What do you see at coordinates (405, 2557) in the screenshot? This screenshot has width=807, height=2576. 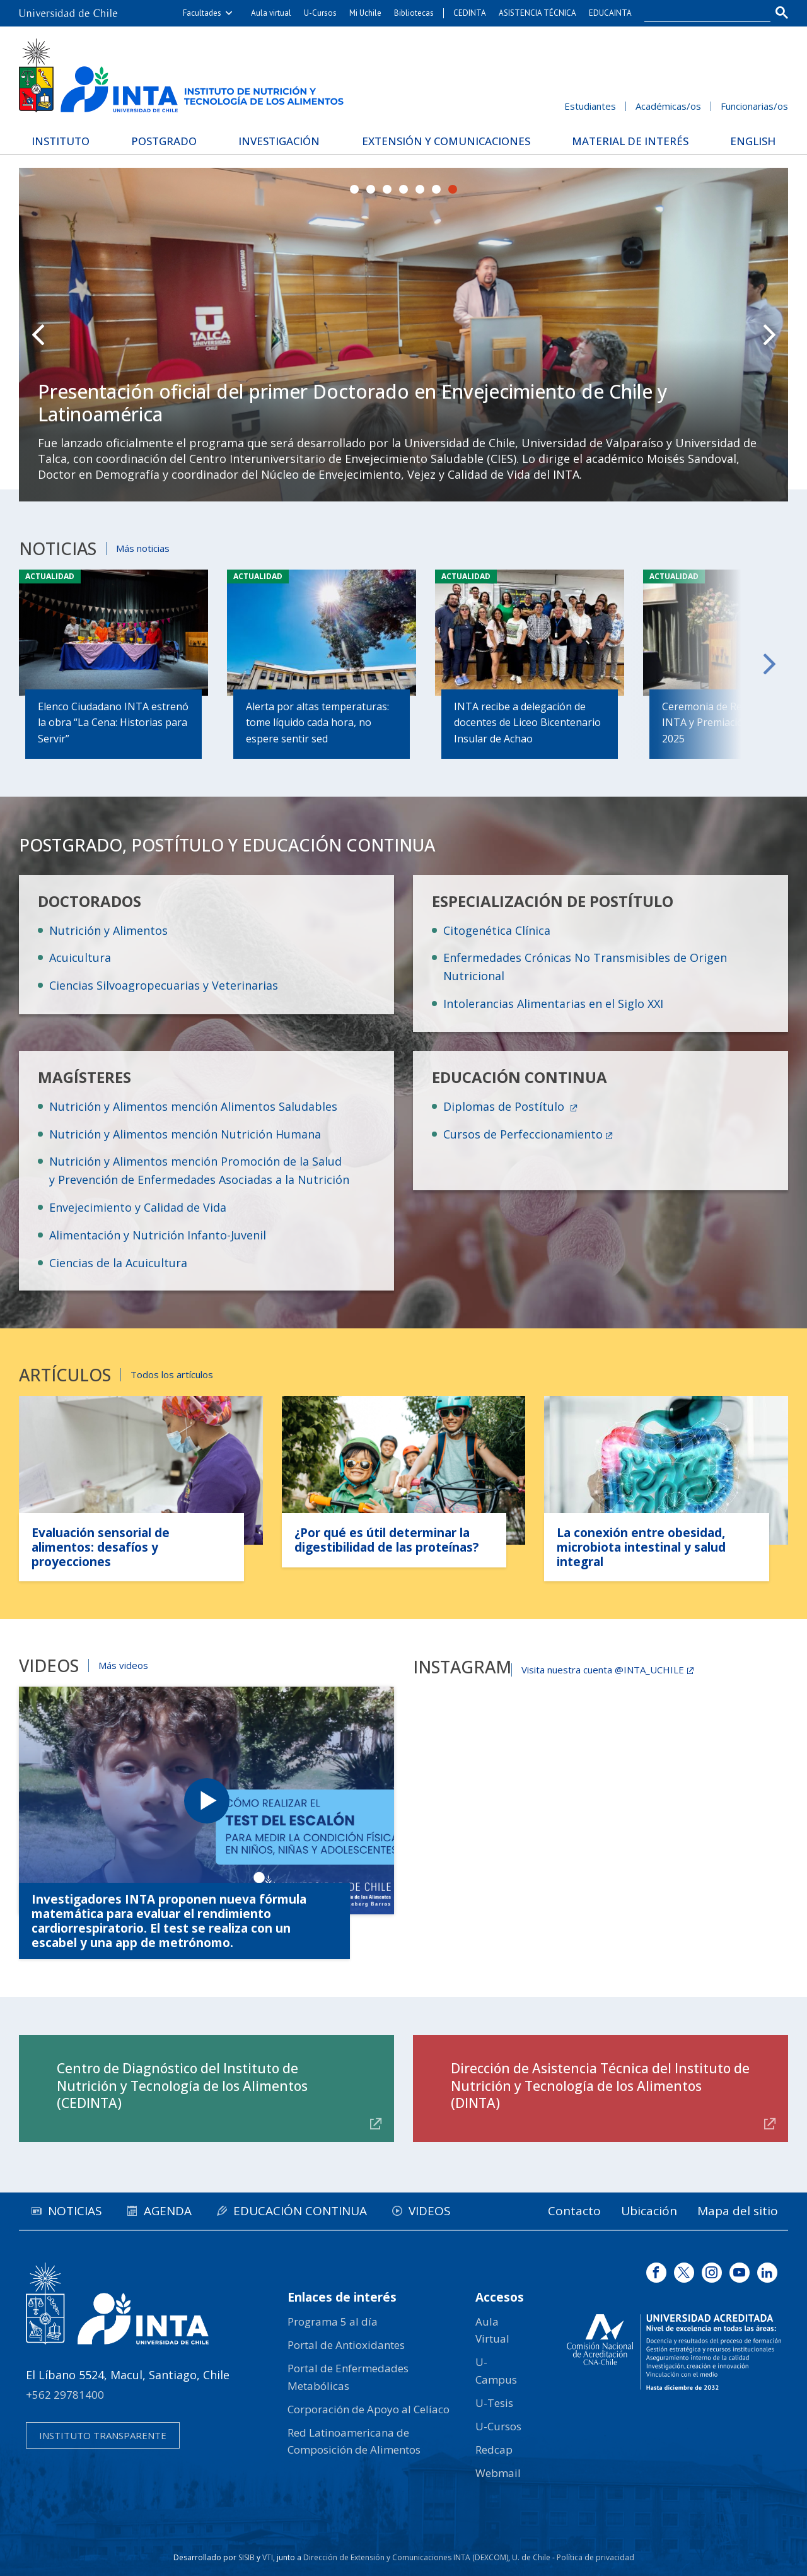 I see `Dirección de Extensión y Comunicaciones INTA (DEXCOM)` at bounding box center [405, 2557].